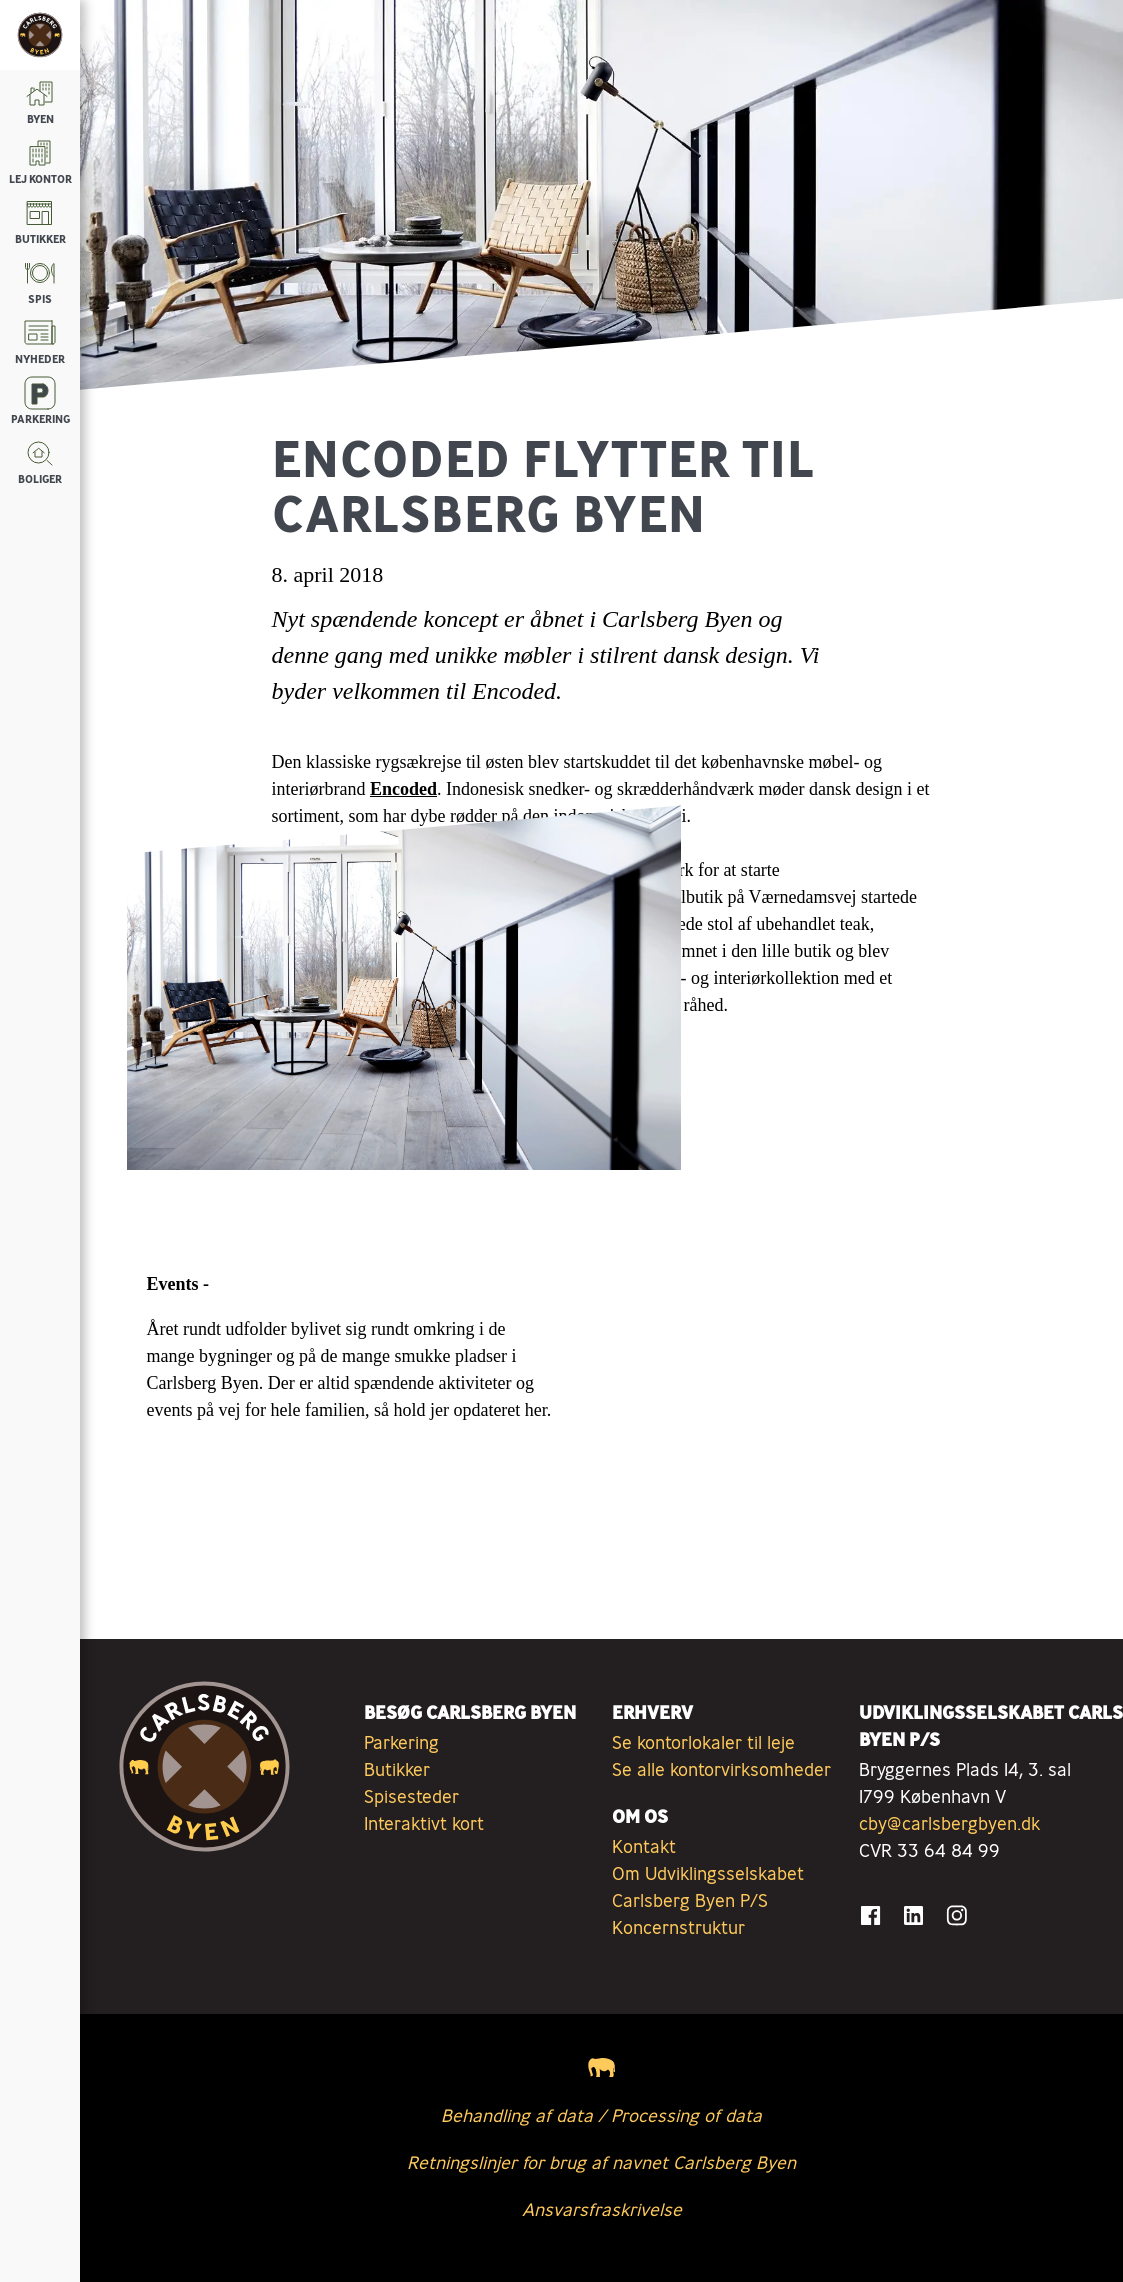  What do you see at coordinates (424, 1823) in the screenshot?
I see `Interaktivt kort` at bounding box center [424, 1823].